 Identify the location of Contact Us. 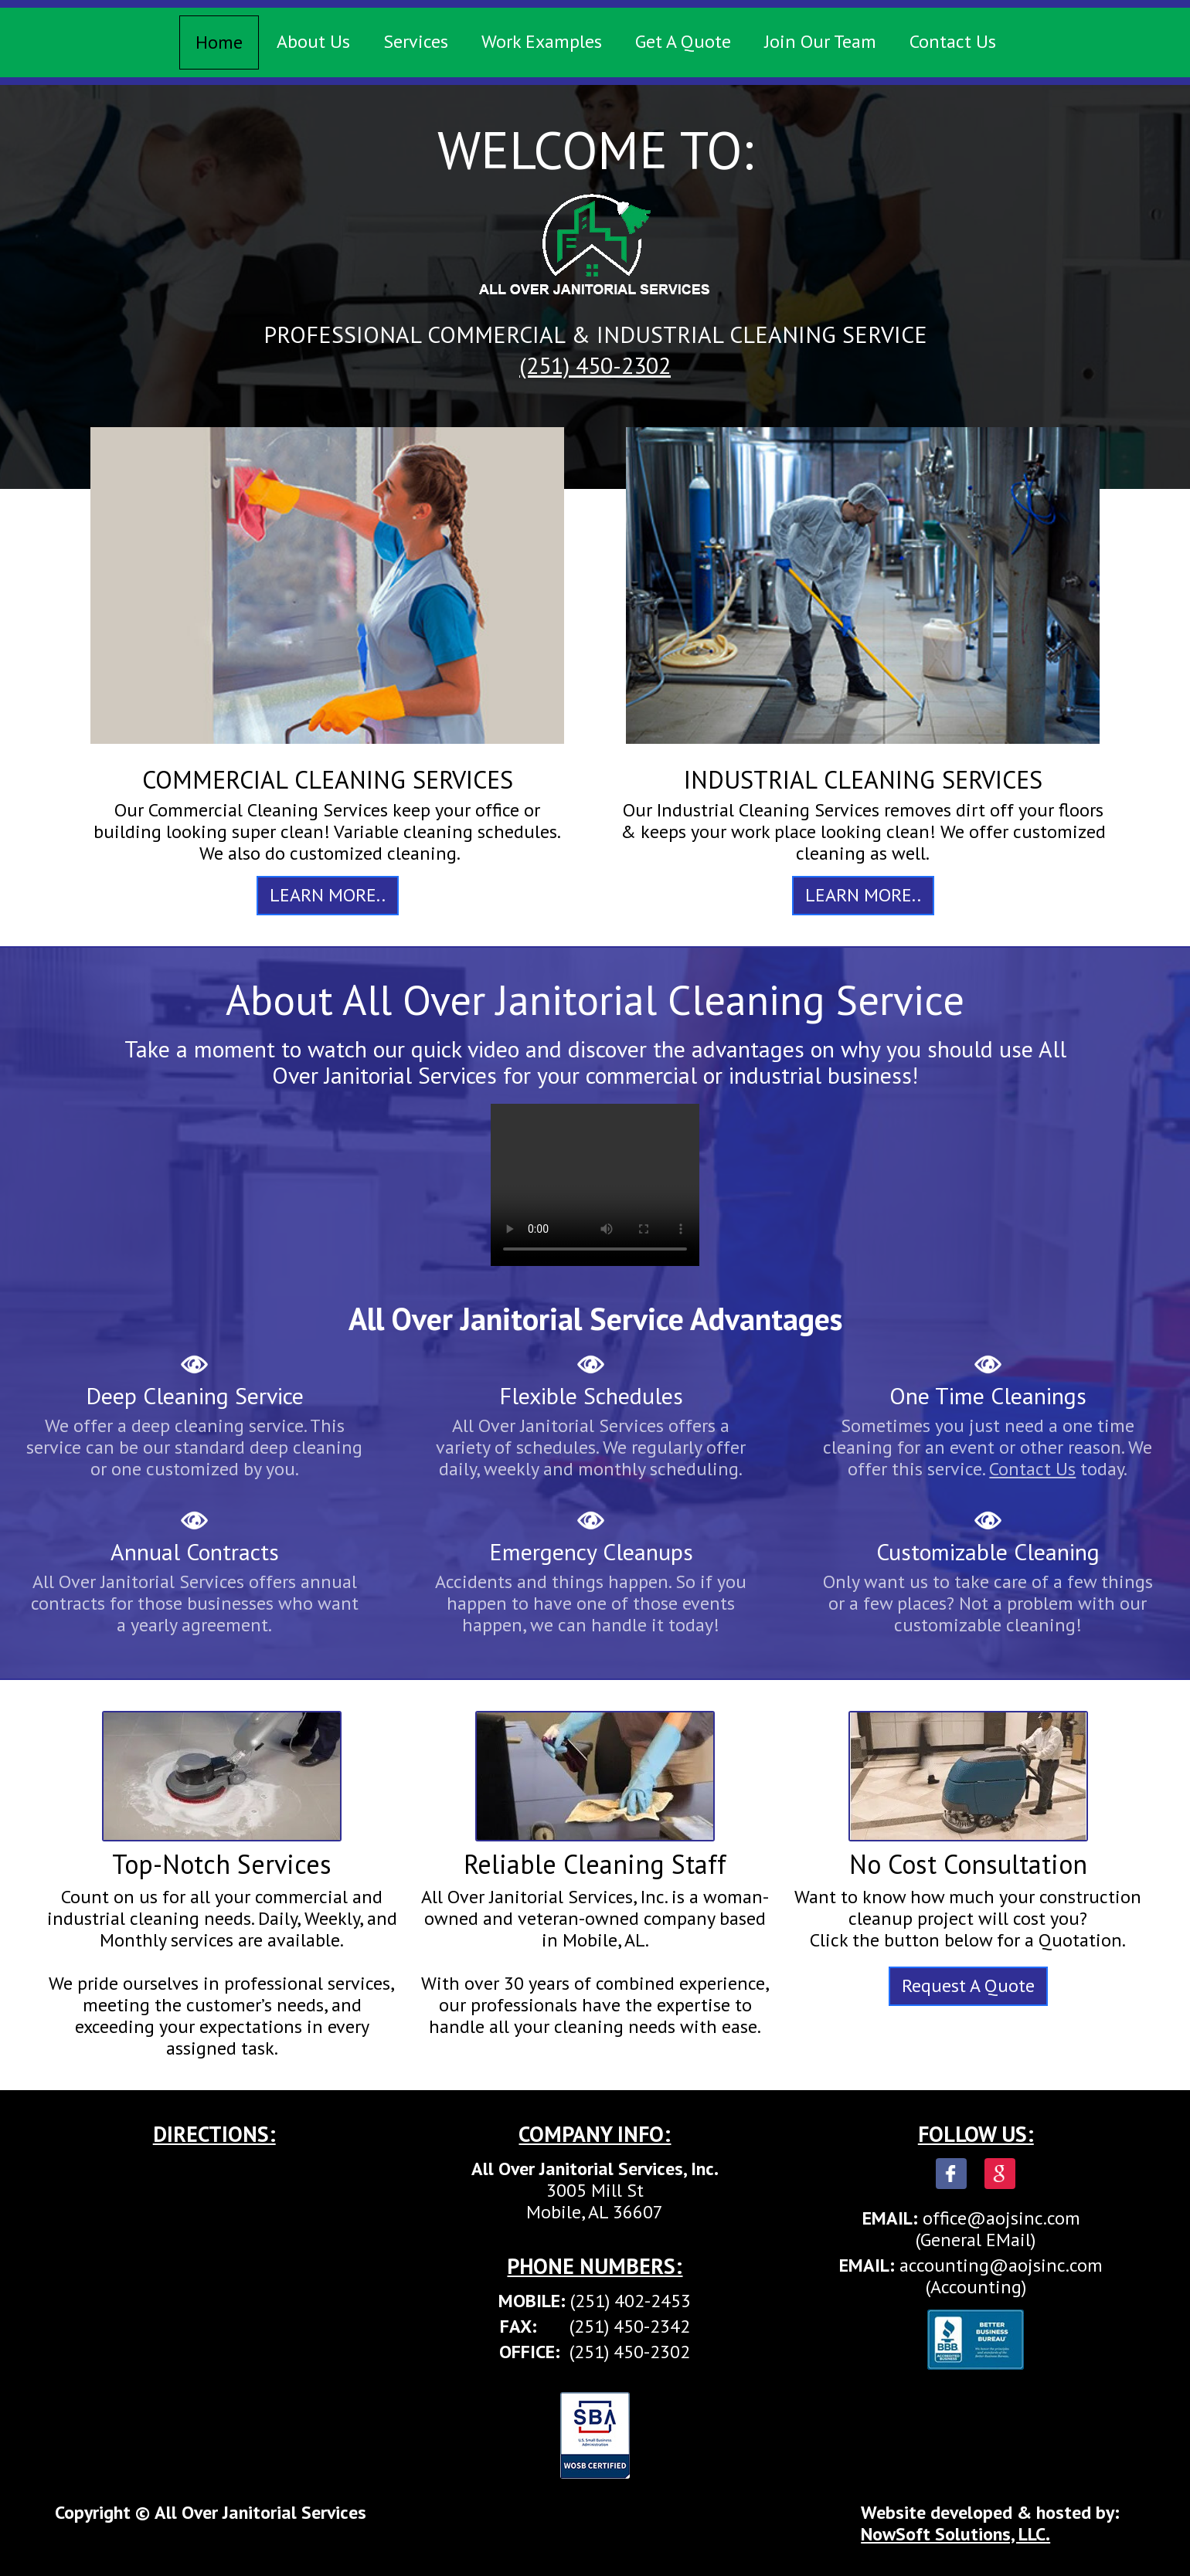
(953, 41).